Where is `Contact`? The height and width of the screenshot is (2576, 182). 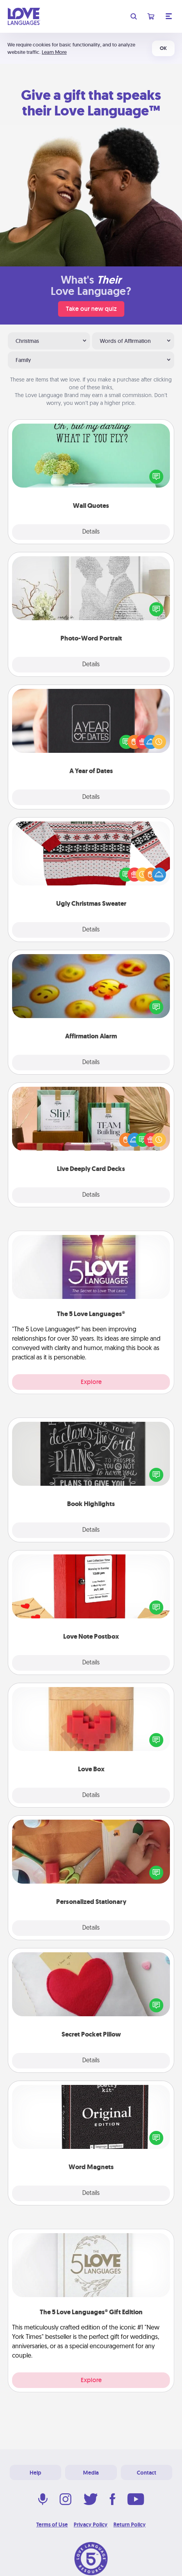 Contact is located at coordinates (146, 2472).